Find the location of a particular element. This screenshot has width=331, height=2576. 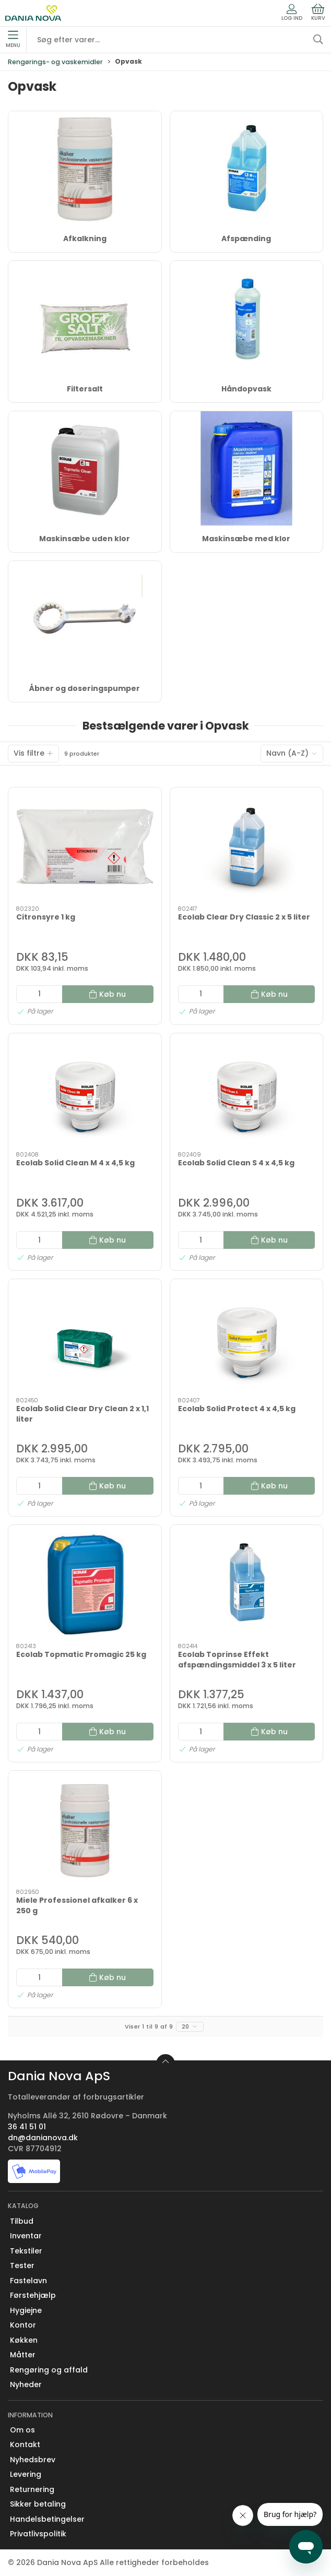

Køkken is located at coordinates (24, 2340).